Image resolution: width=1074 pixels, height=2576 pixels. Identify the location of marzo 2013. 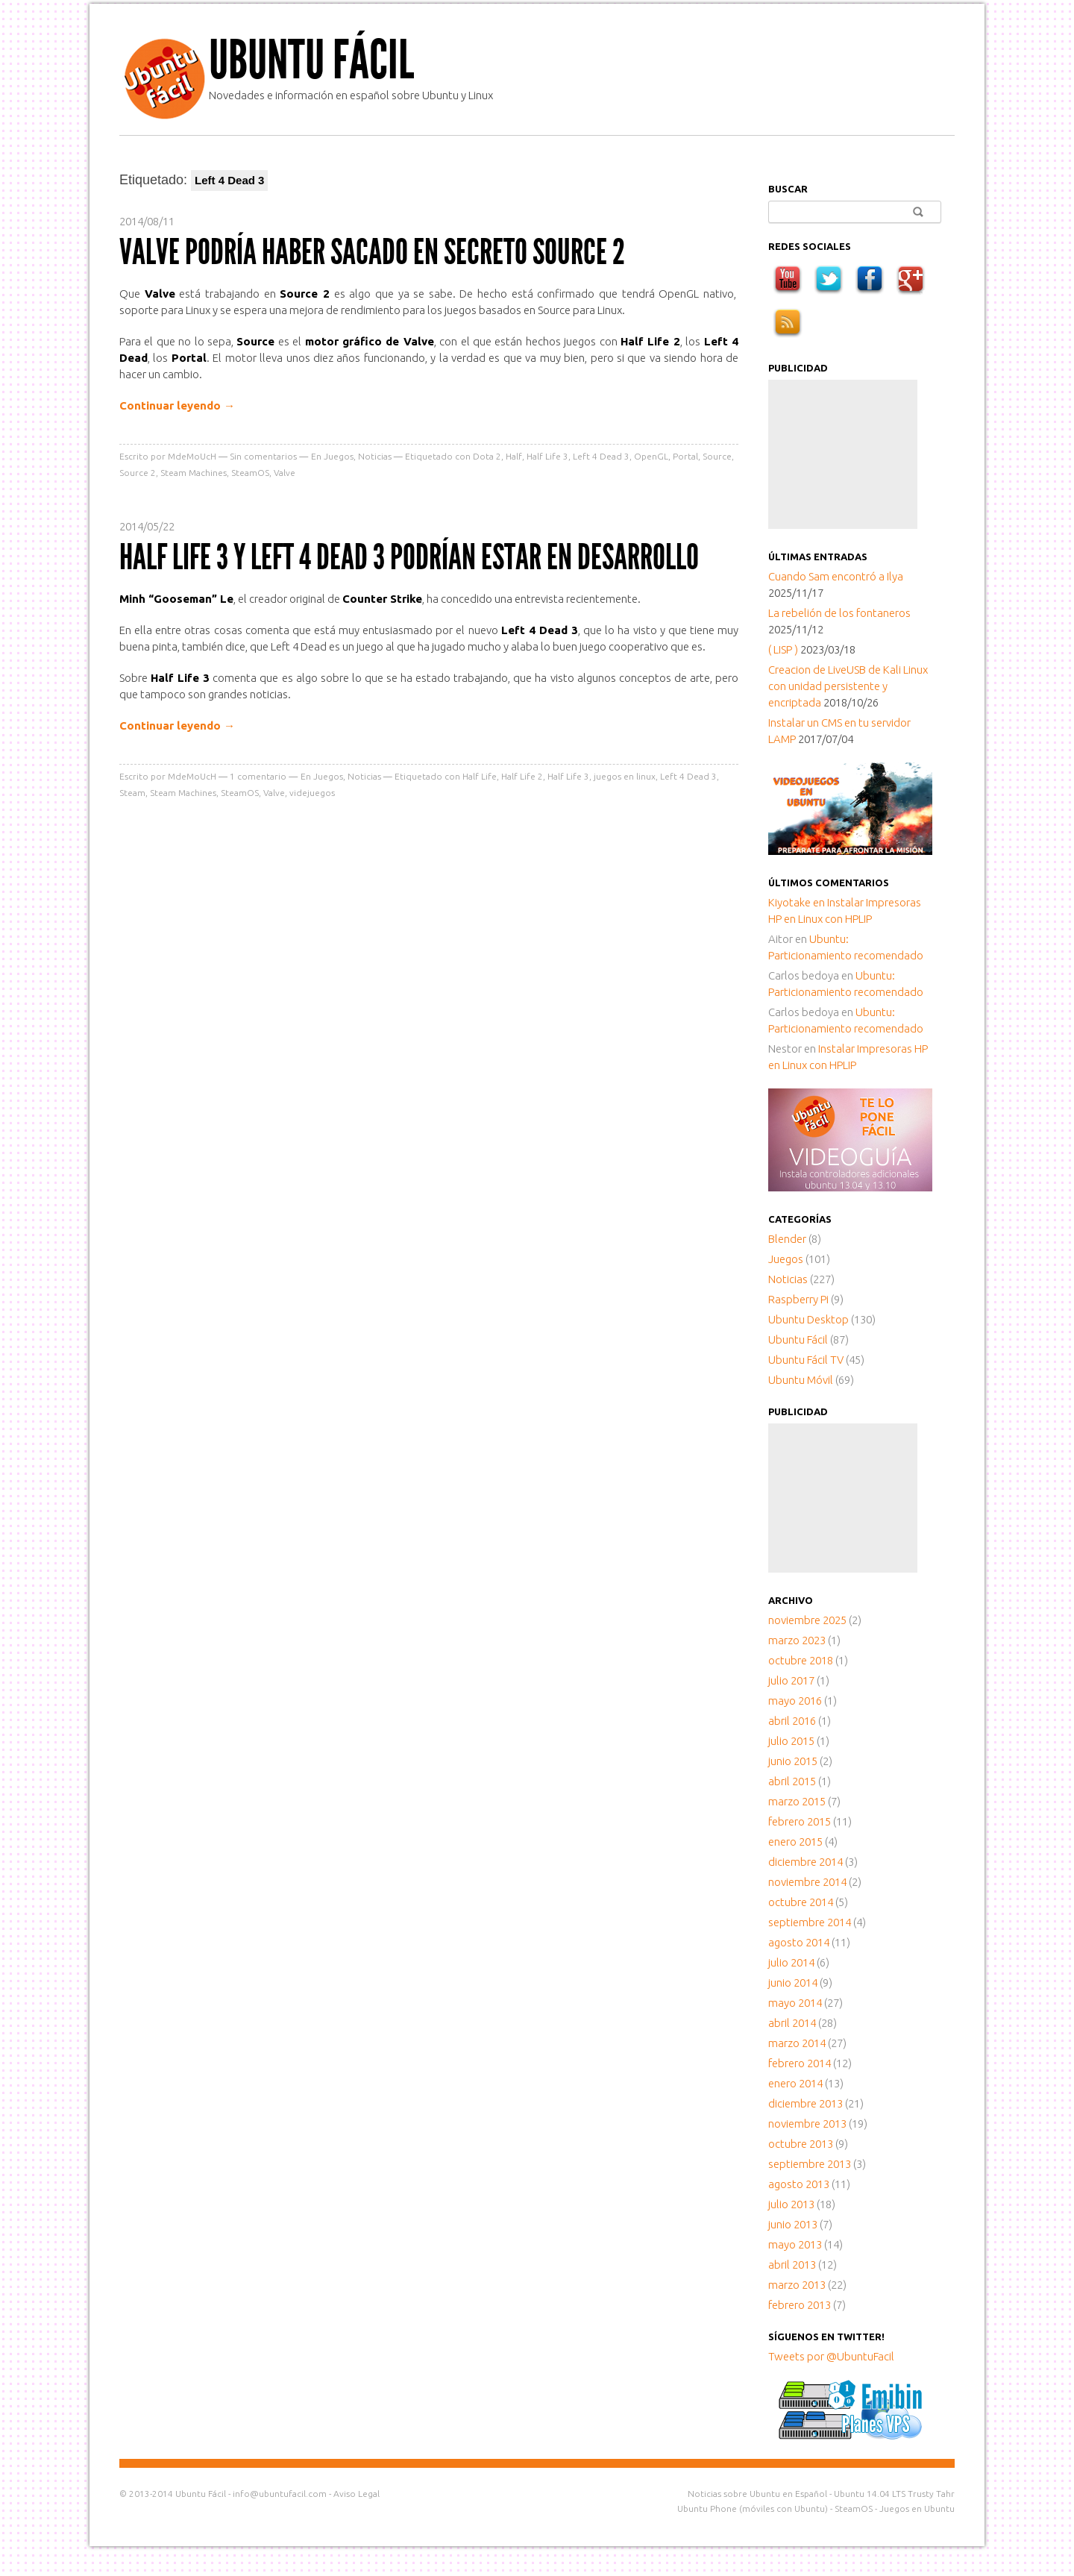
(797, 2284).